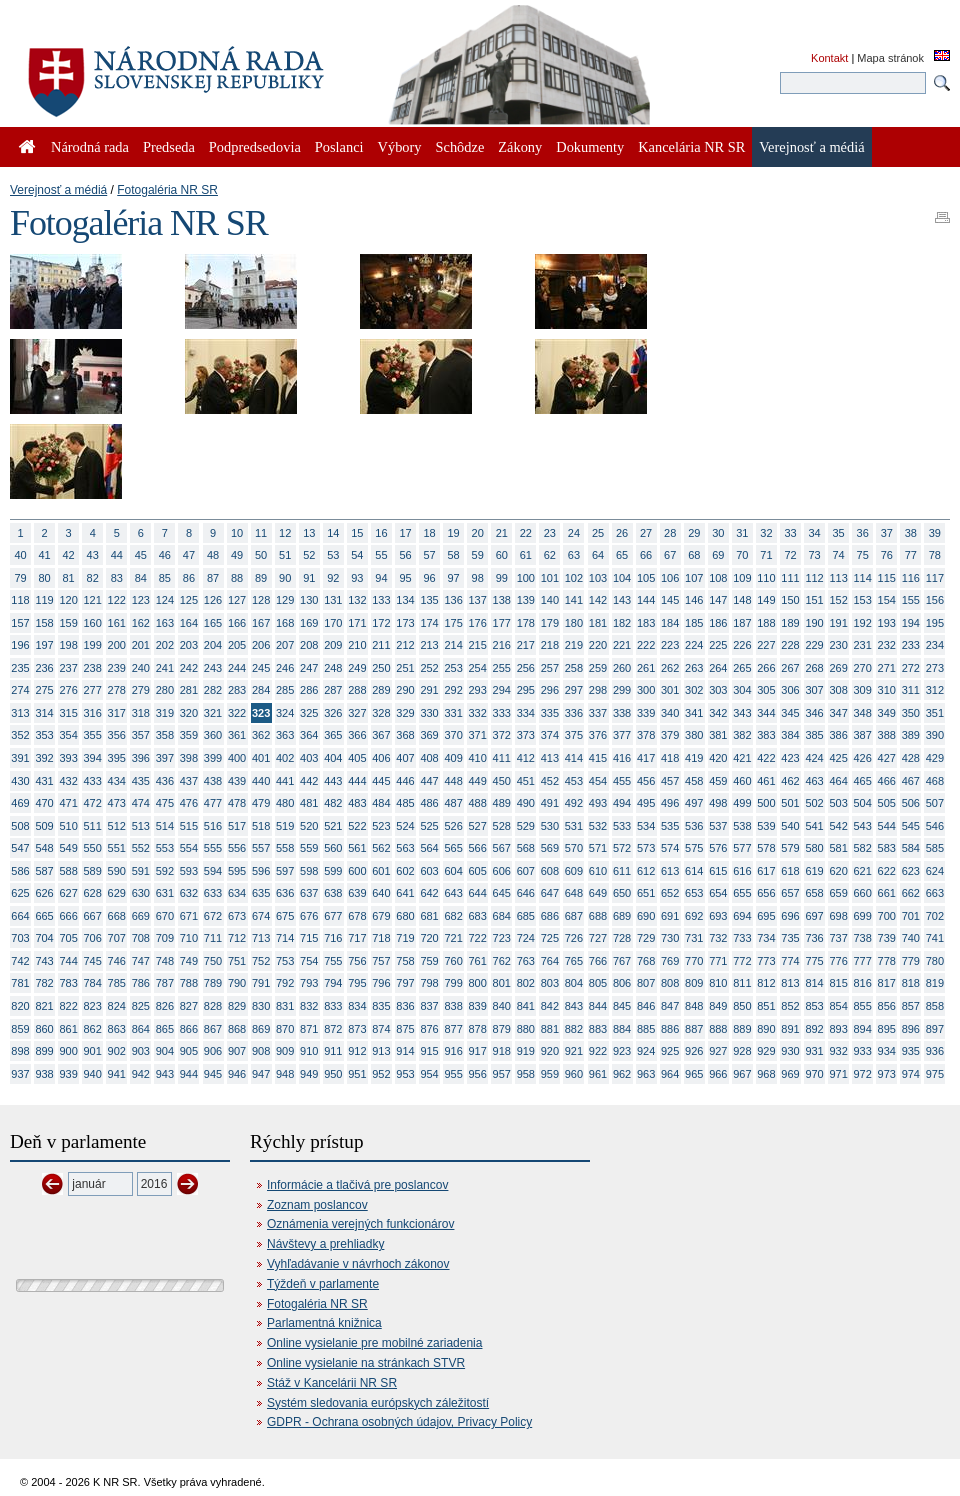 The width and height of the screenshot is (960, 1496). I want to click on 943, so click(165, 1074).